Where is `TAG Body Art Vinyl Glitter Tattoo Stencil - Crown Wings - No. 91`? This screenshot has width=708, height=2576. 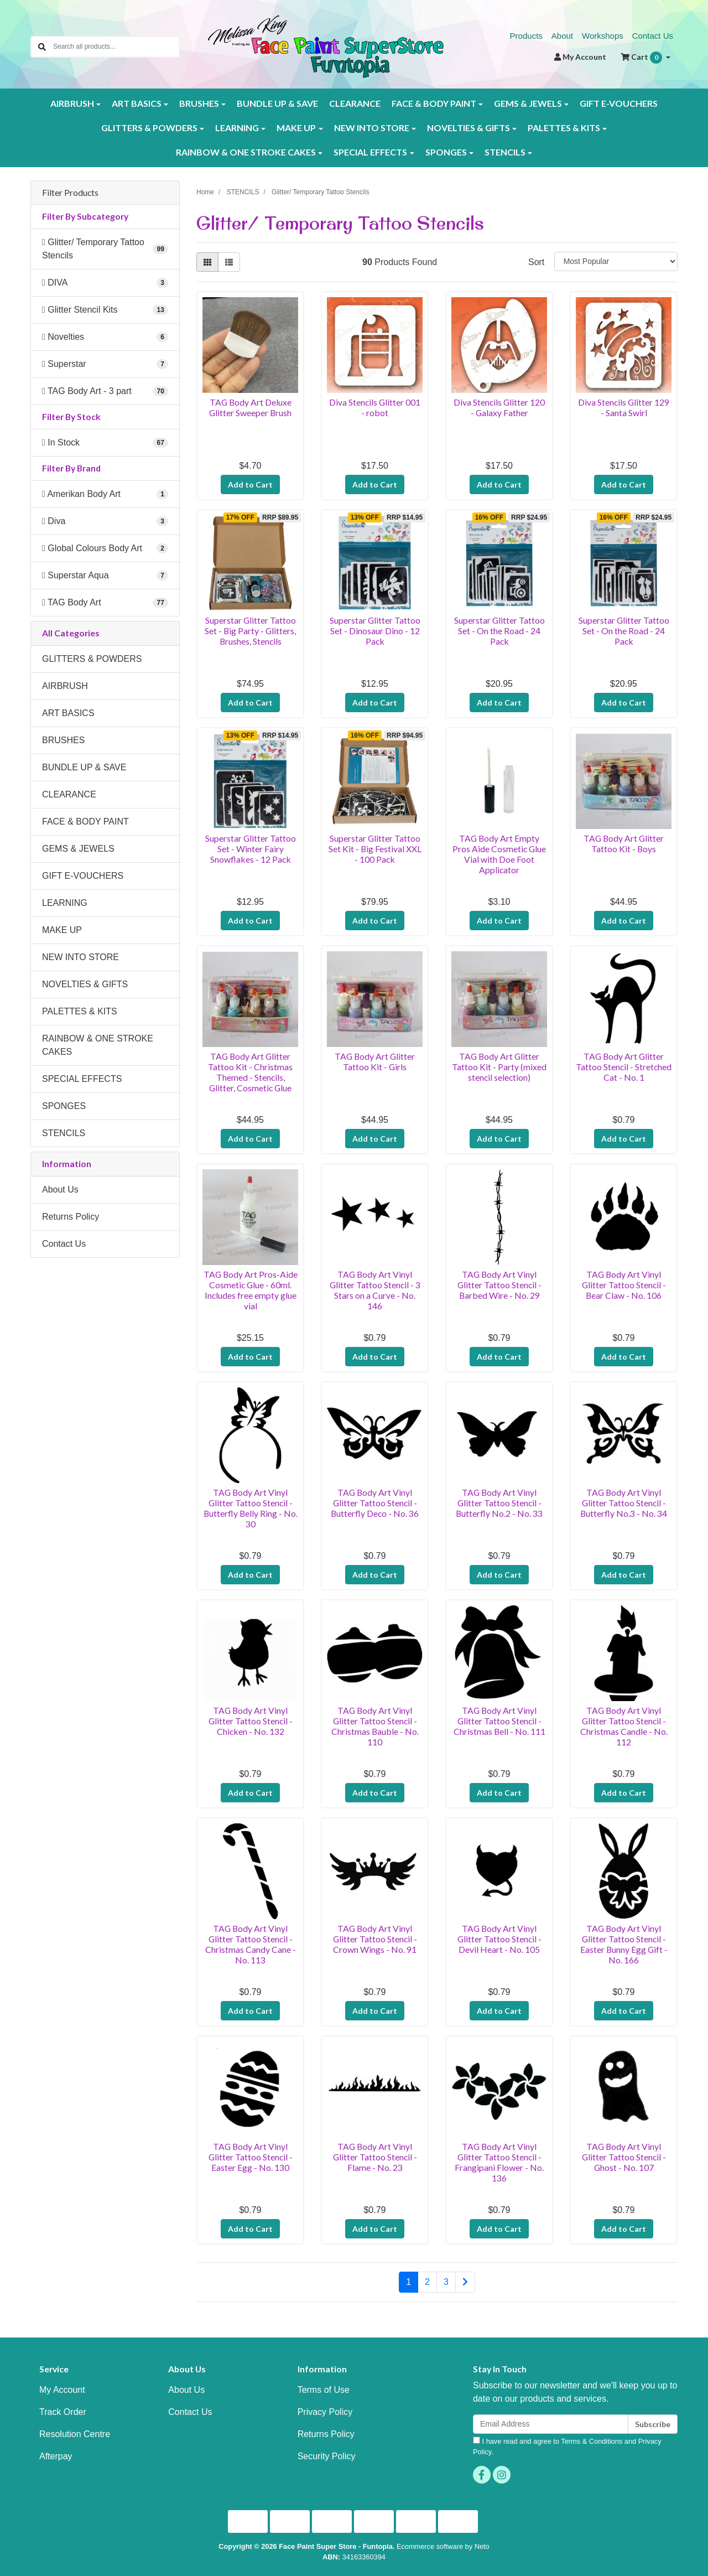 TAG Body Art Vinyl Glitter Tattoo Stencil - Crown Wings - No. 91 is located at coordinates (375, 1939).